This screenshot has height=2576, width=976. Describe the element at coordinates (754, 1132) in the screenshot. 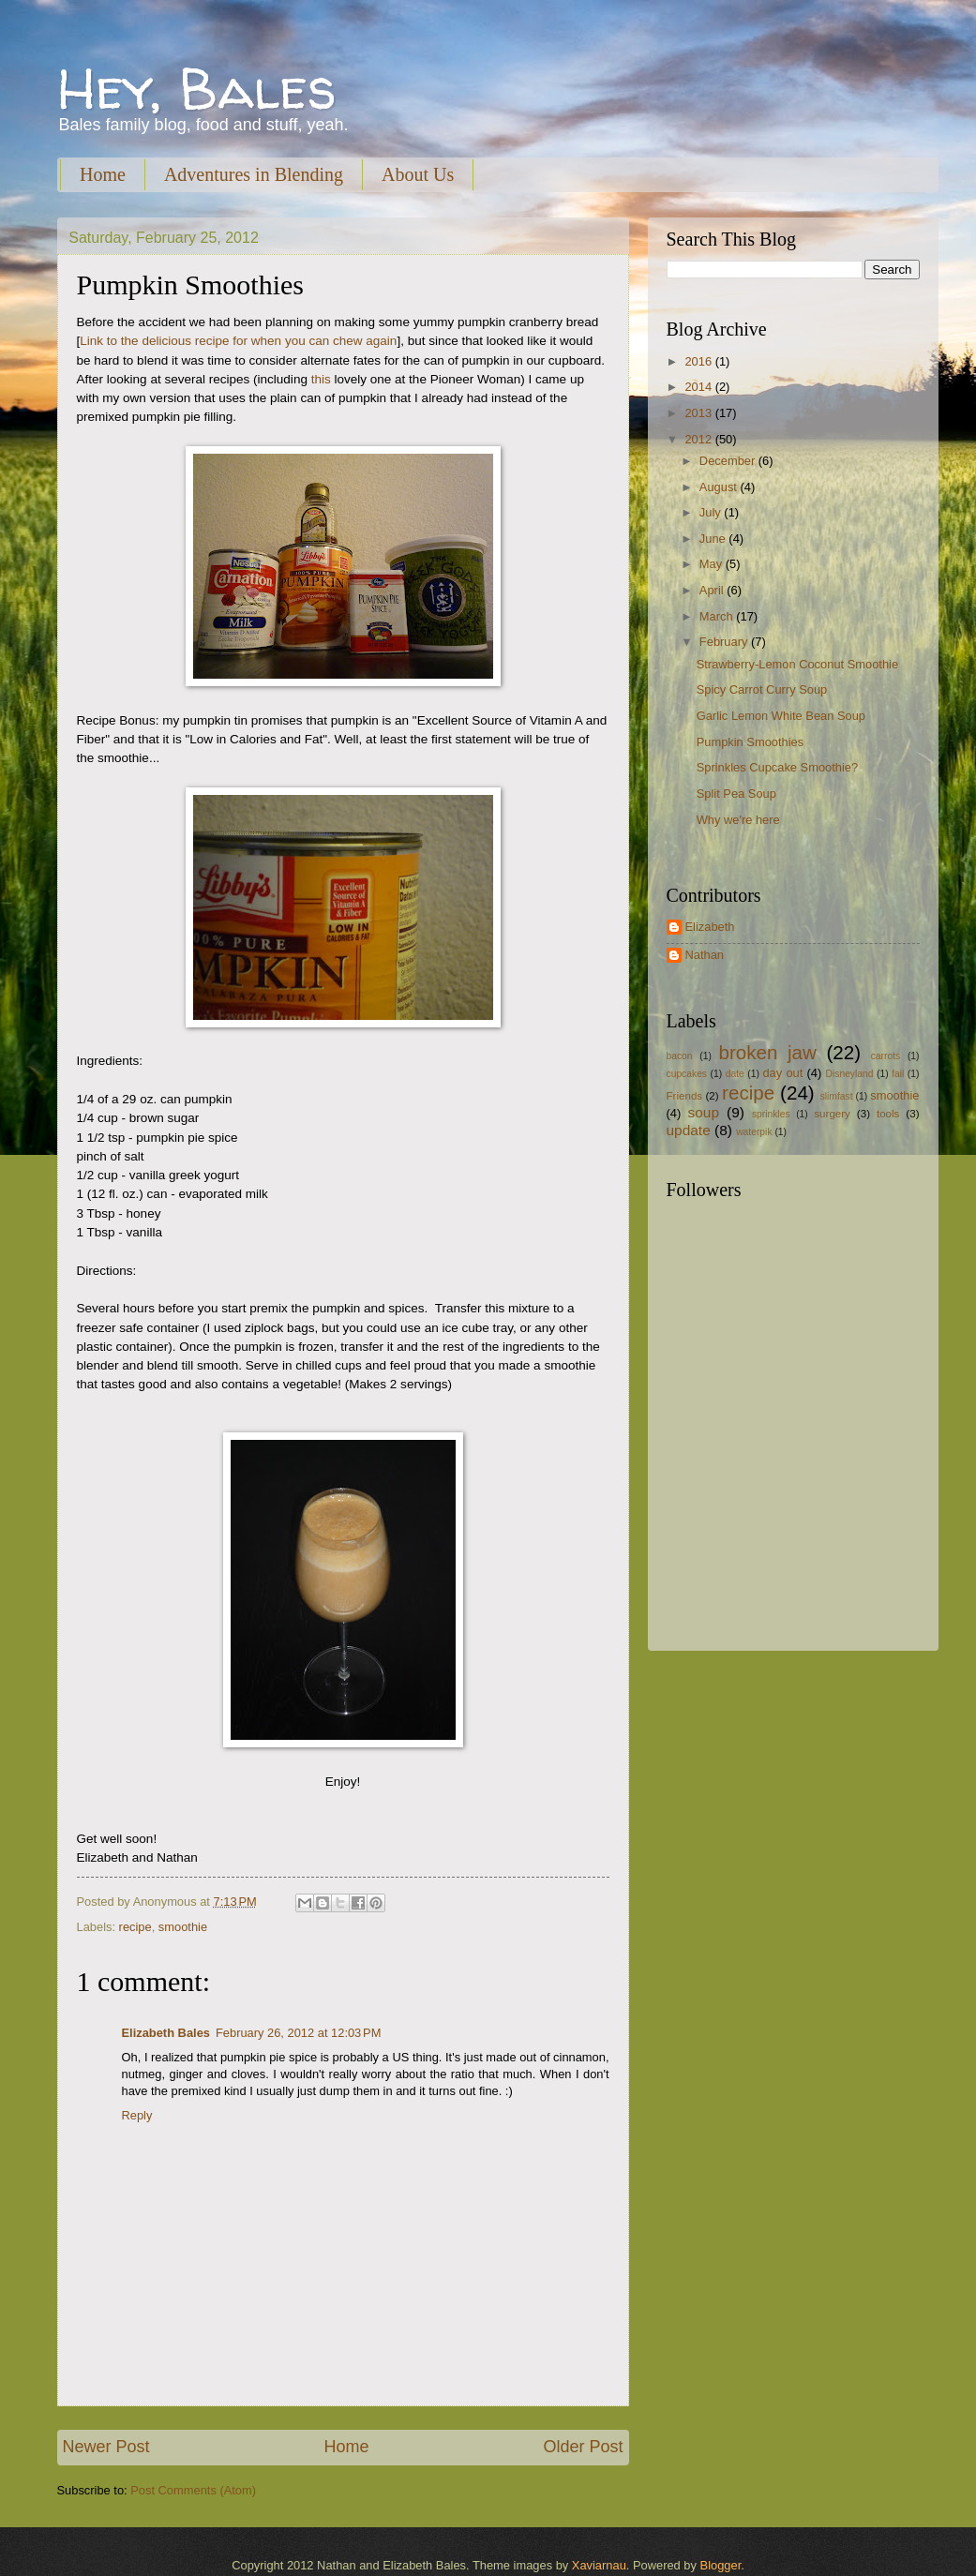

I see `waterpik` at that location.